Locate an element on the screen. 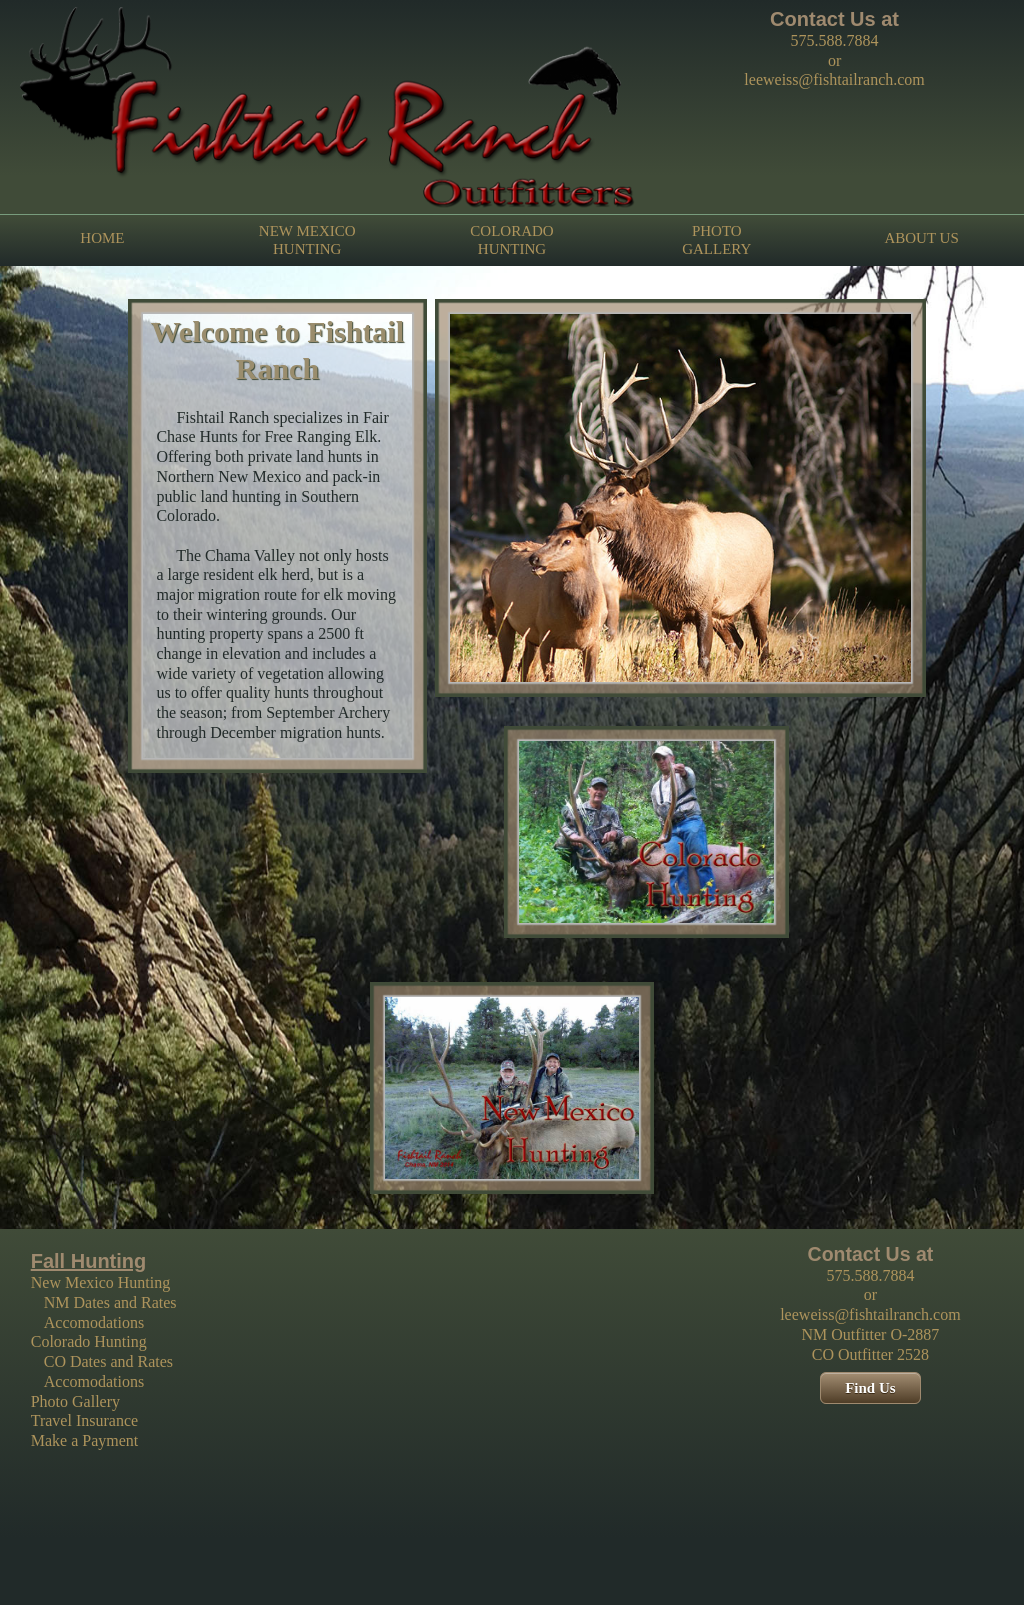 Image resolution: width=1024 pixels, height=1605 pixels. Accomodations is located at coordinates (94, 1322).